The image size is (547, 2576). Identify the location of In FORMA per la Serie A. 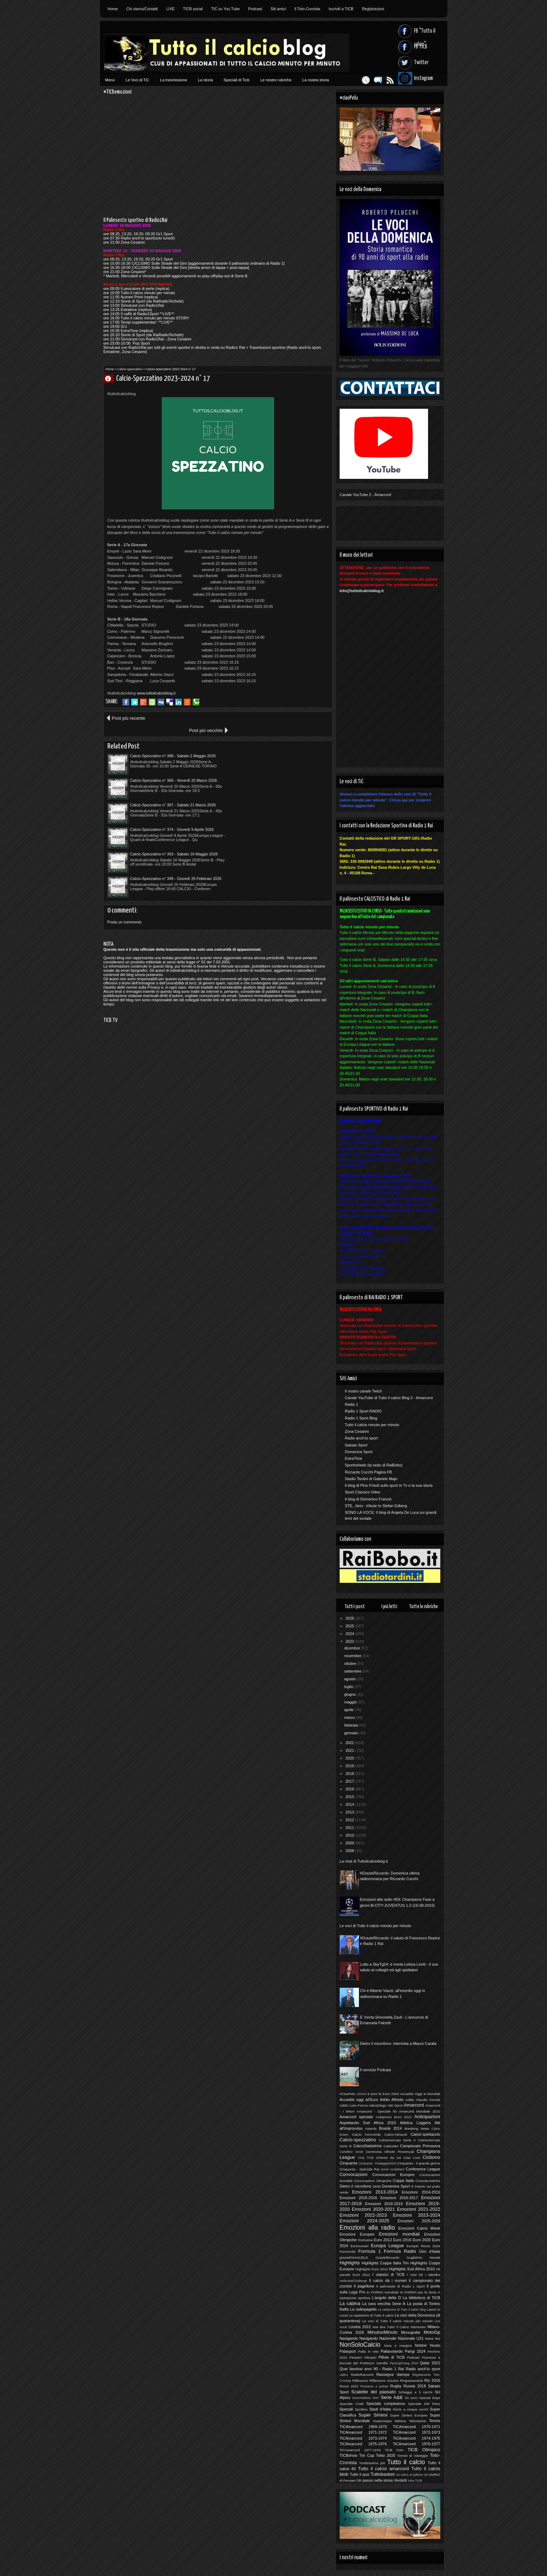
(420, 2292).